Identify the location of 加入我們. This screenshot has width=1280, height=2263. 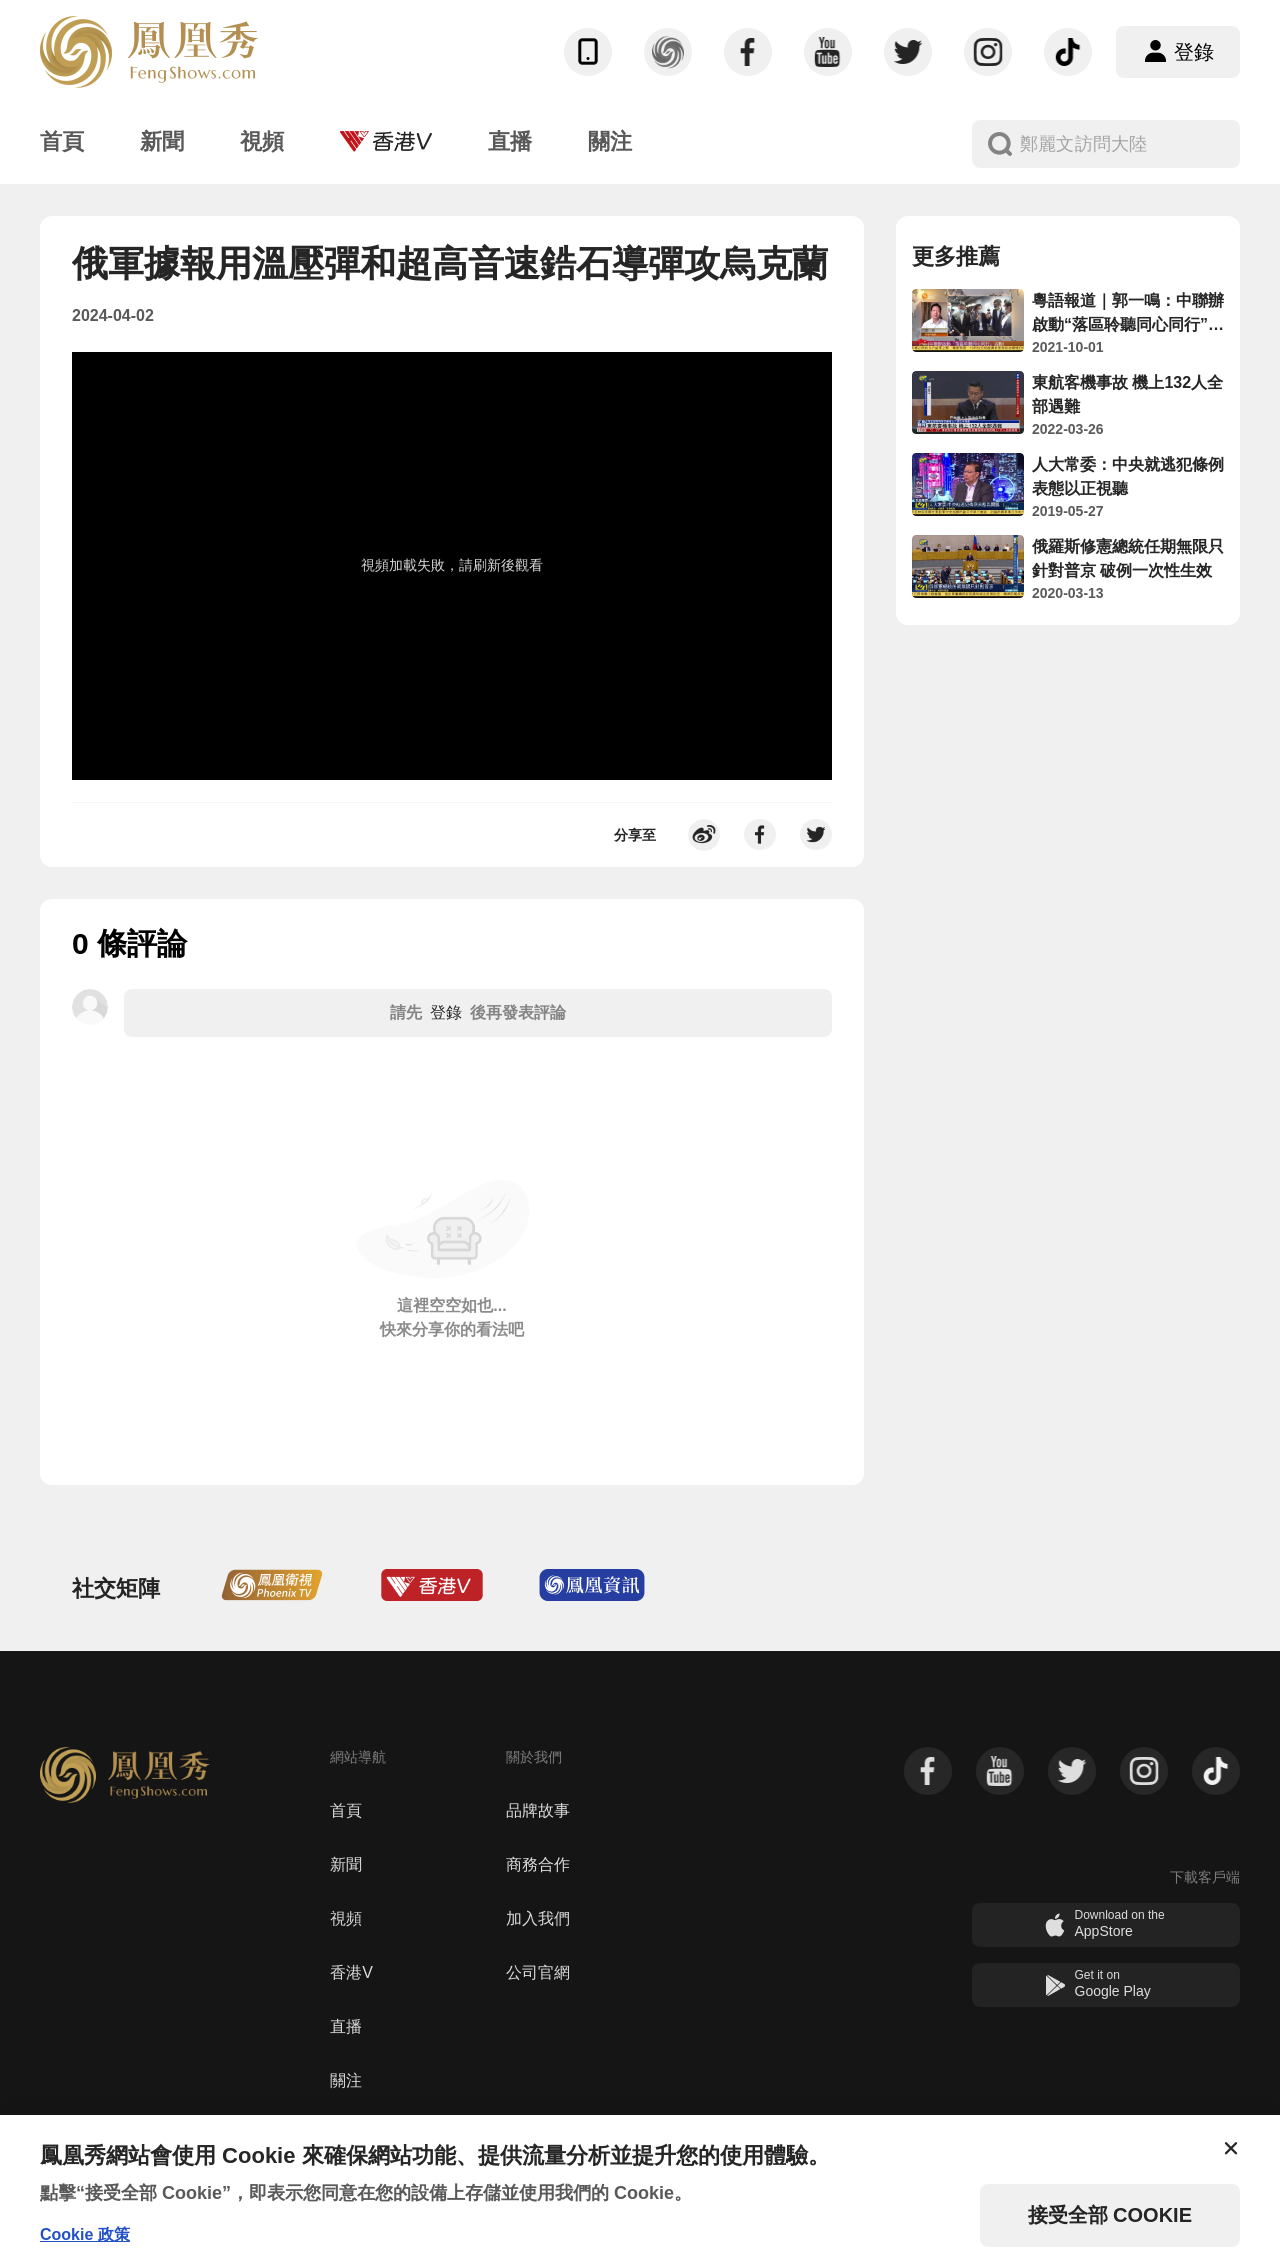
(538, 1918).